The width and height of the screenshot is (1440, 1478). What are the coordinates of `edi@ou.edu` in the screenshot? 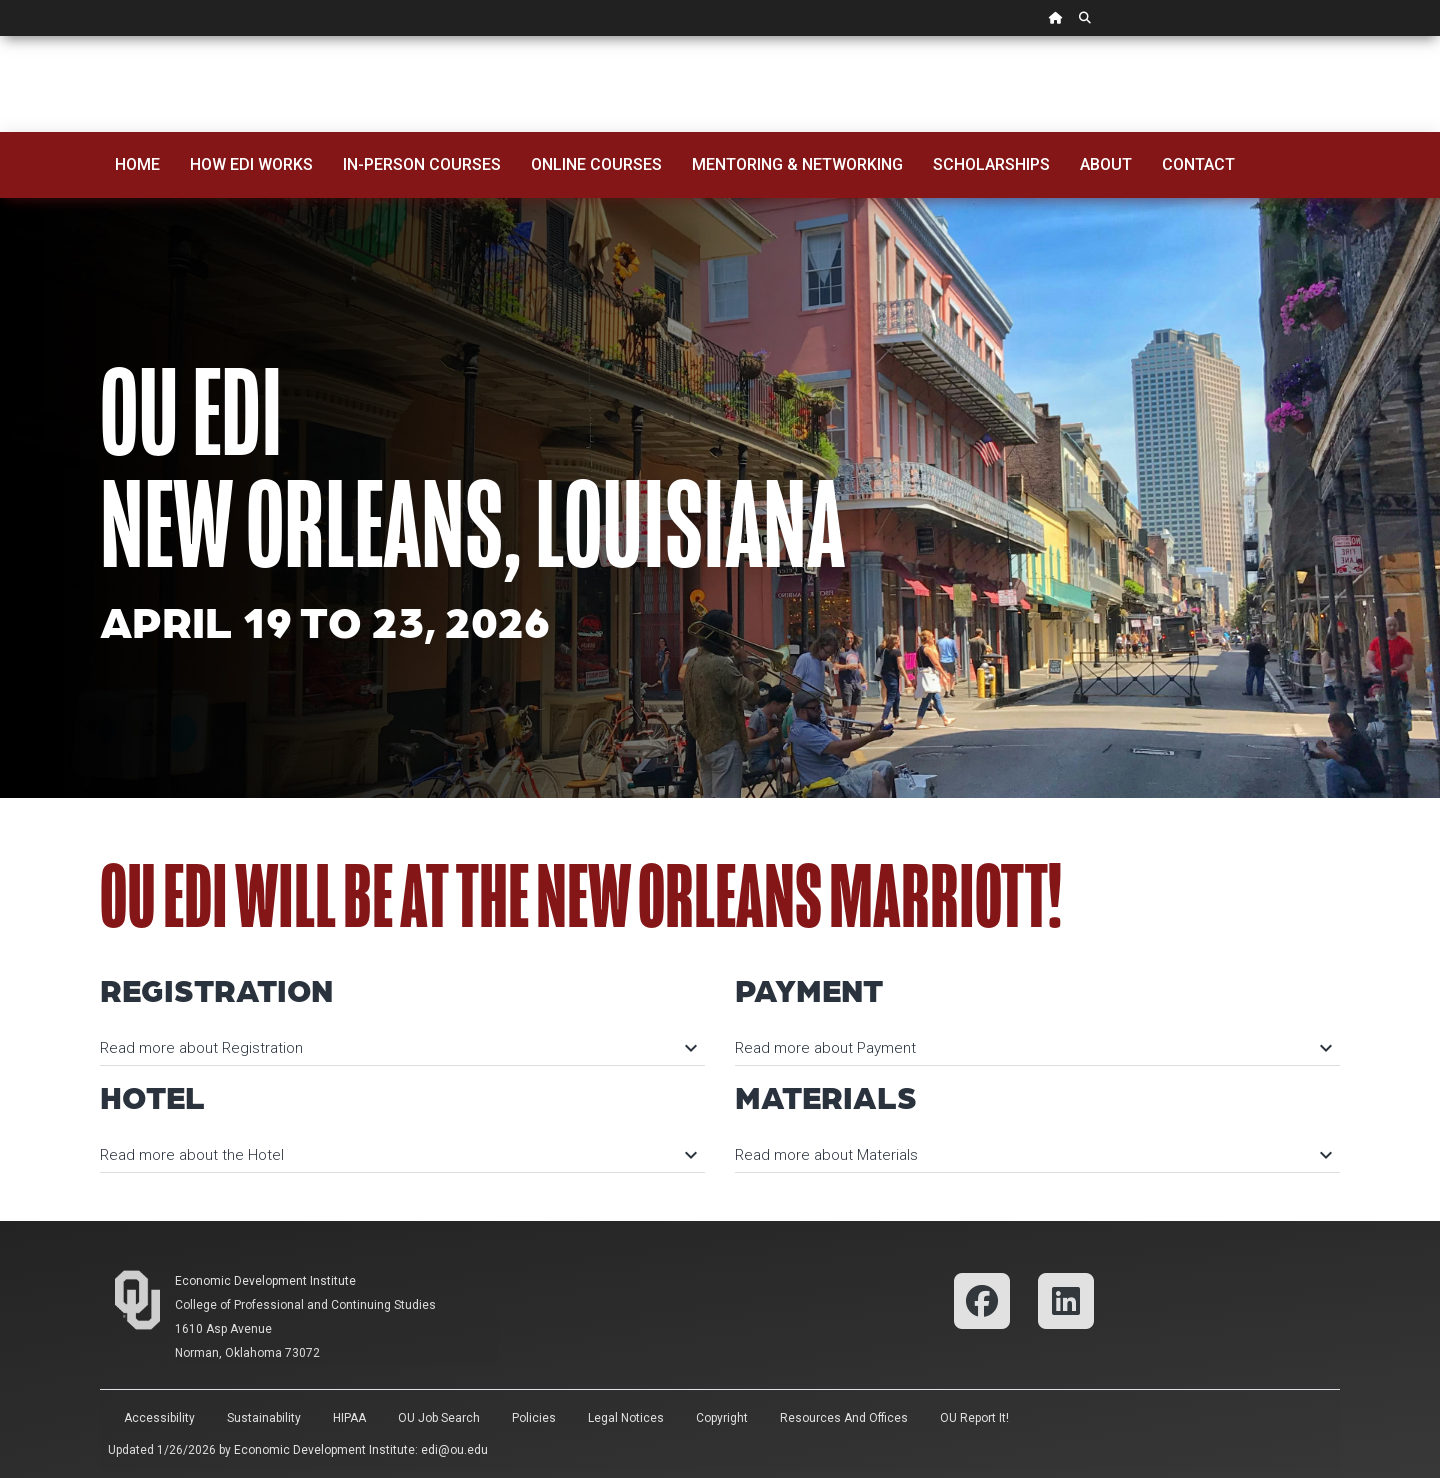 It's located at (454, 1450).